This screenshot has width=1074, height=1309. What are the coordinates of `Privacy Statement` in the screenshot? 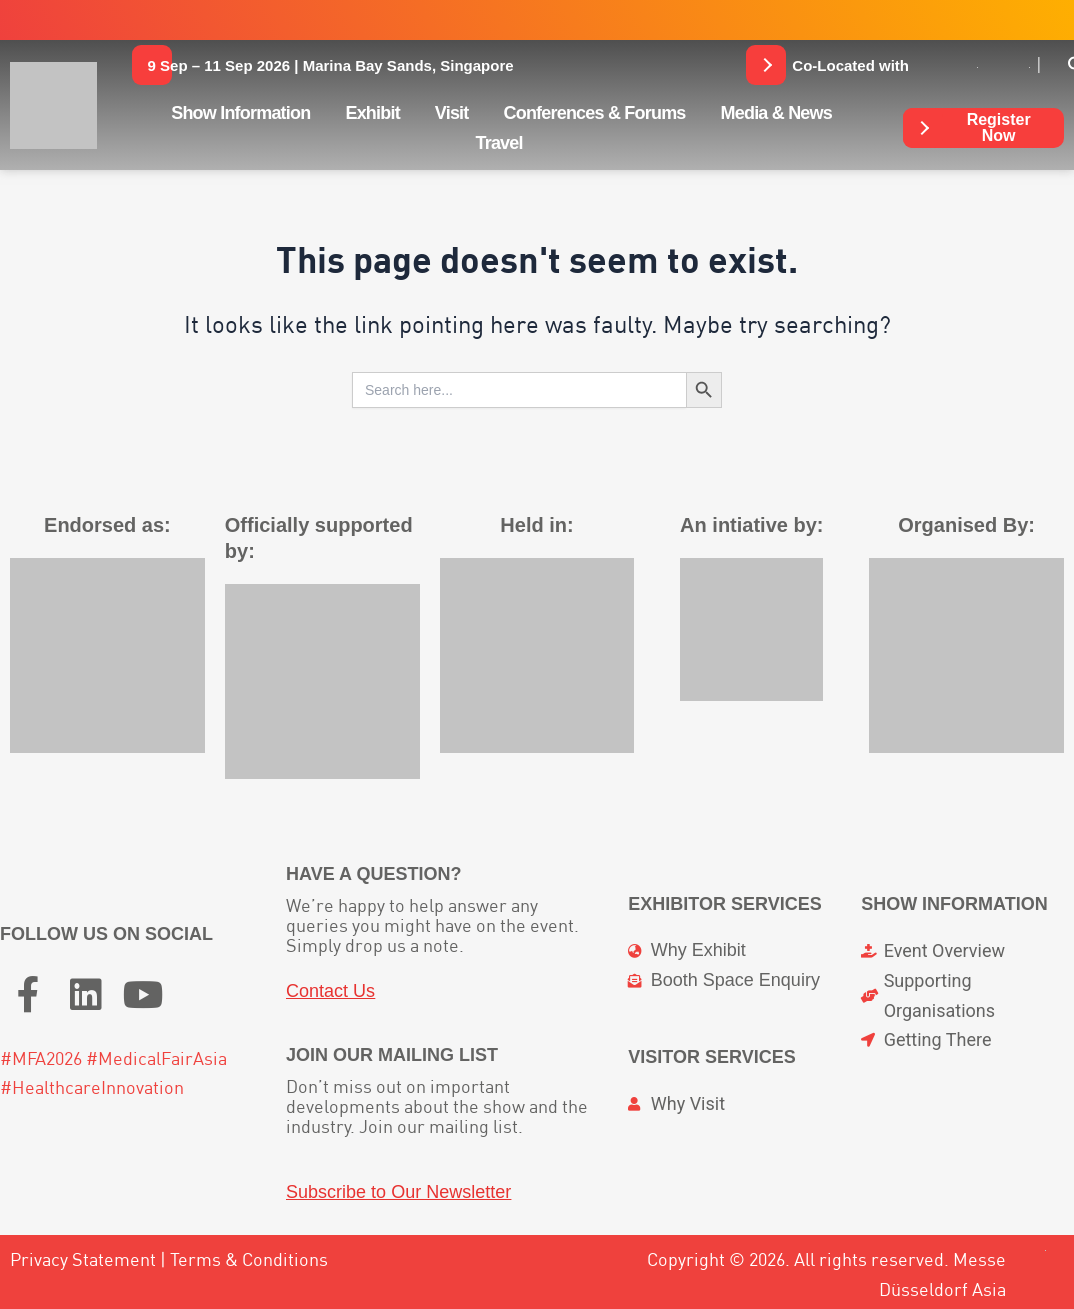 It's located at (83, 1259).